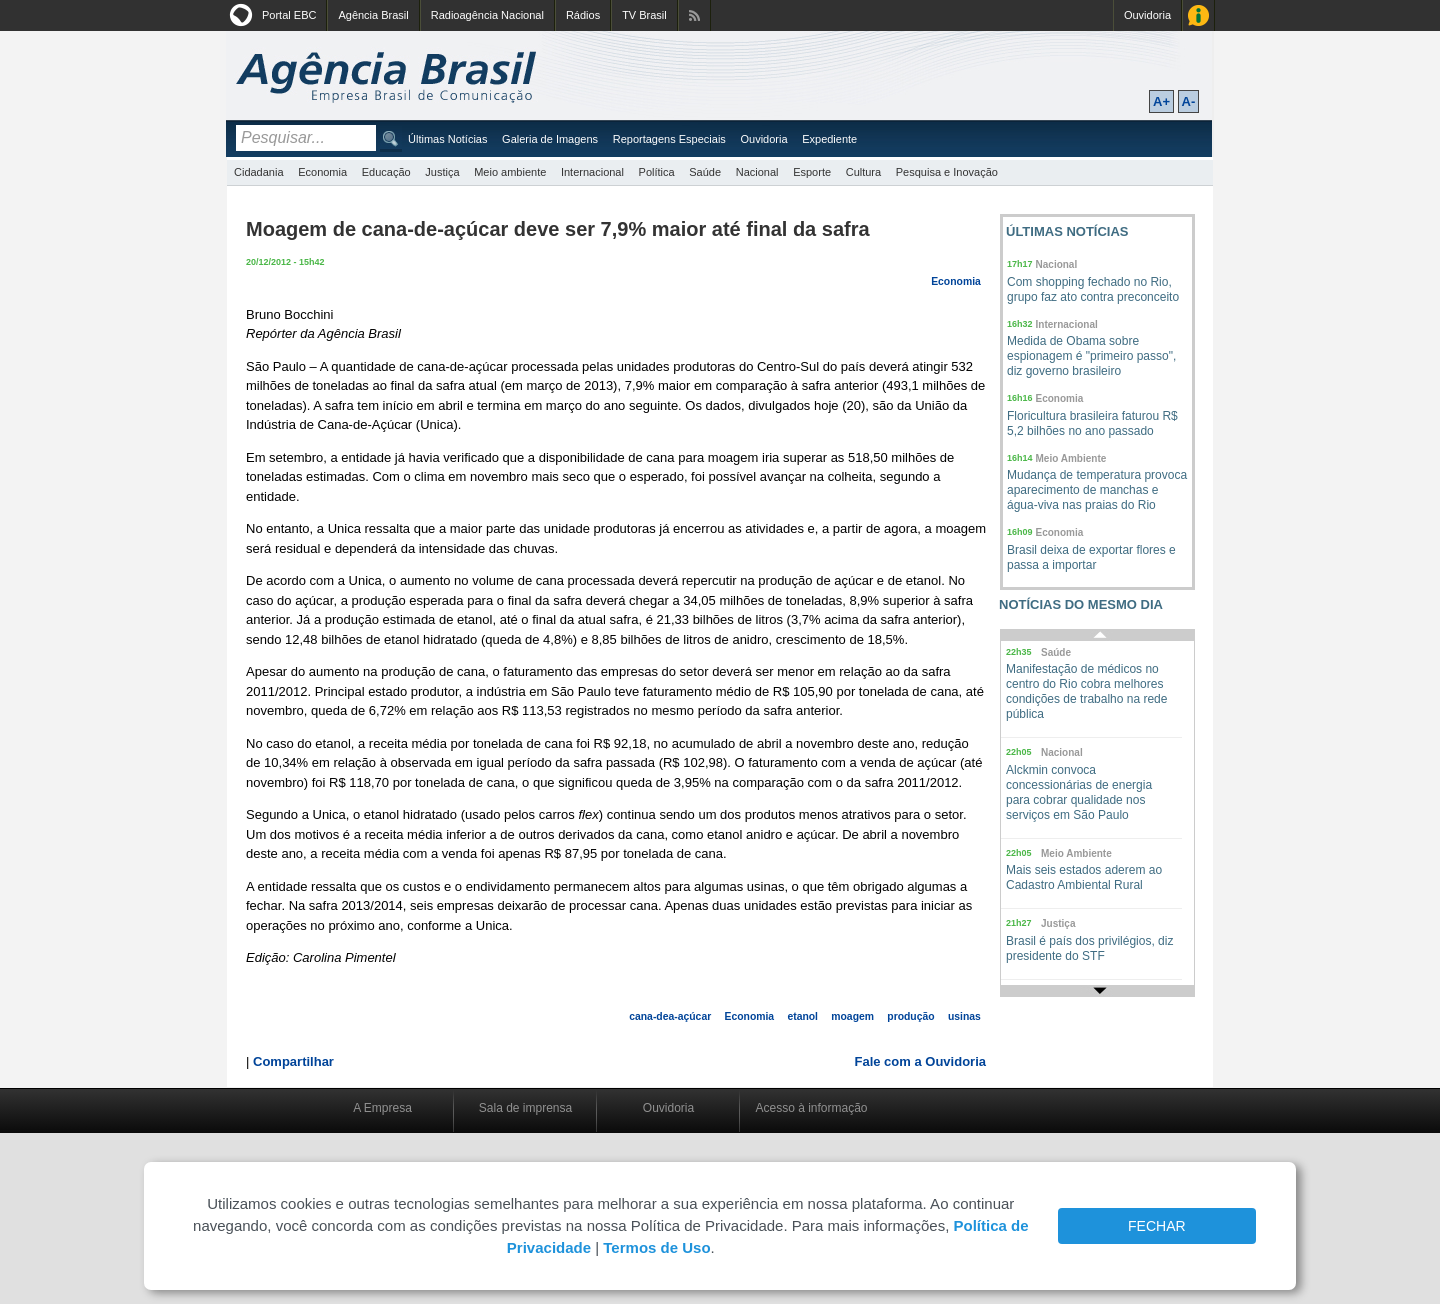 The height and width of the screenshot is (1304, 1440). Describe the element at coordinates (1189, 101) in the screenshot. I see `A-` at that location.